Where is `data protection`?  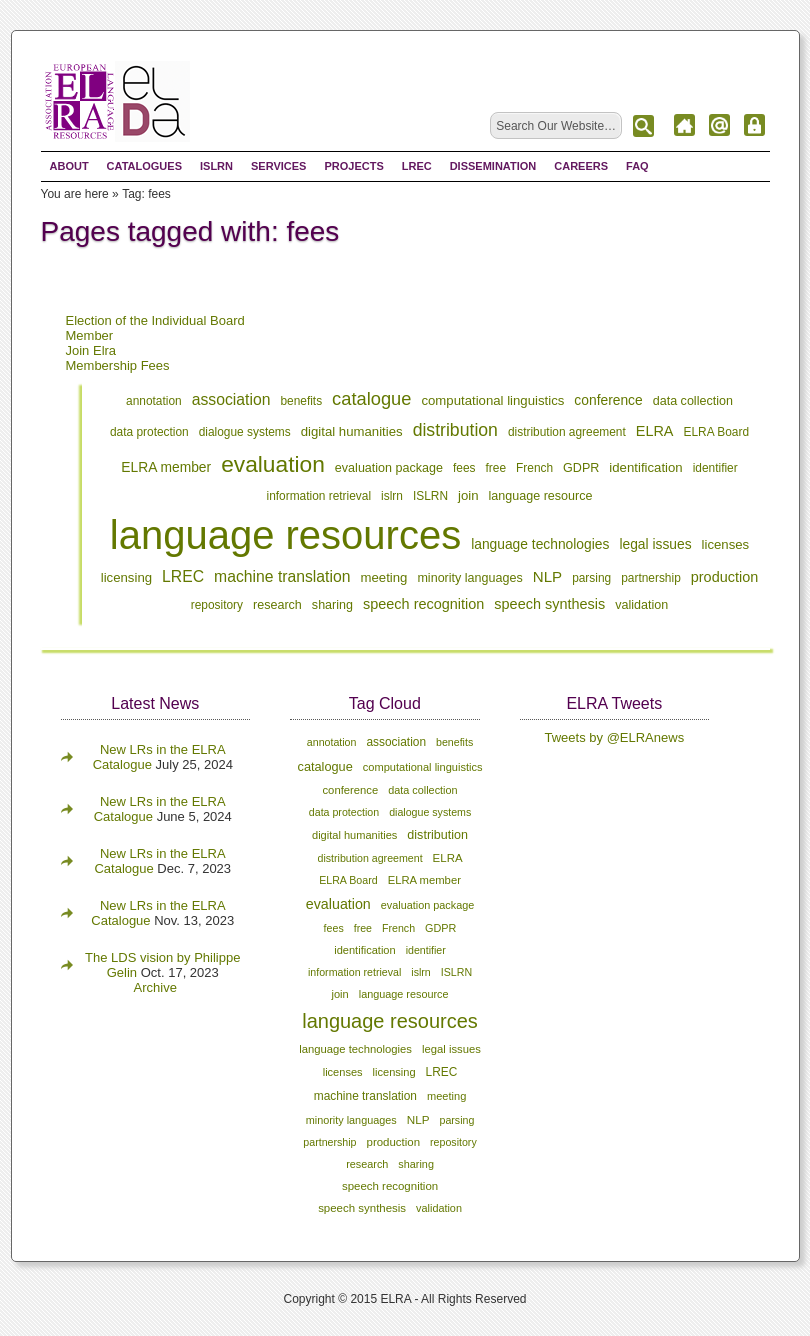 data protection is located at coordinates (149, 432).